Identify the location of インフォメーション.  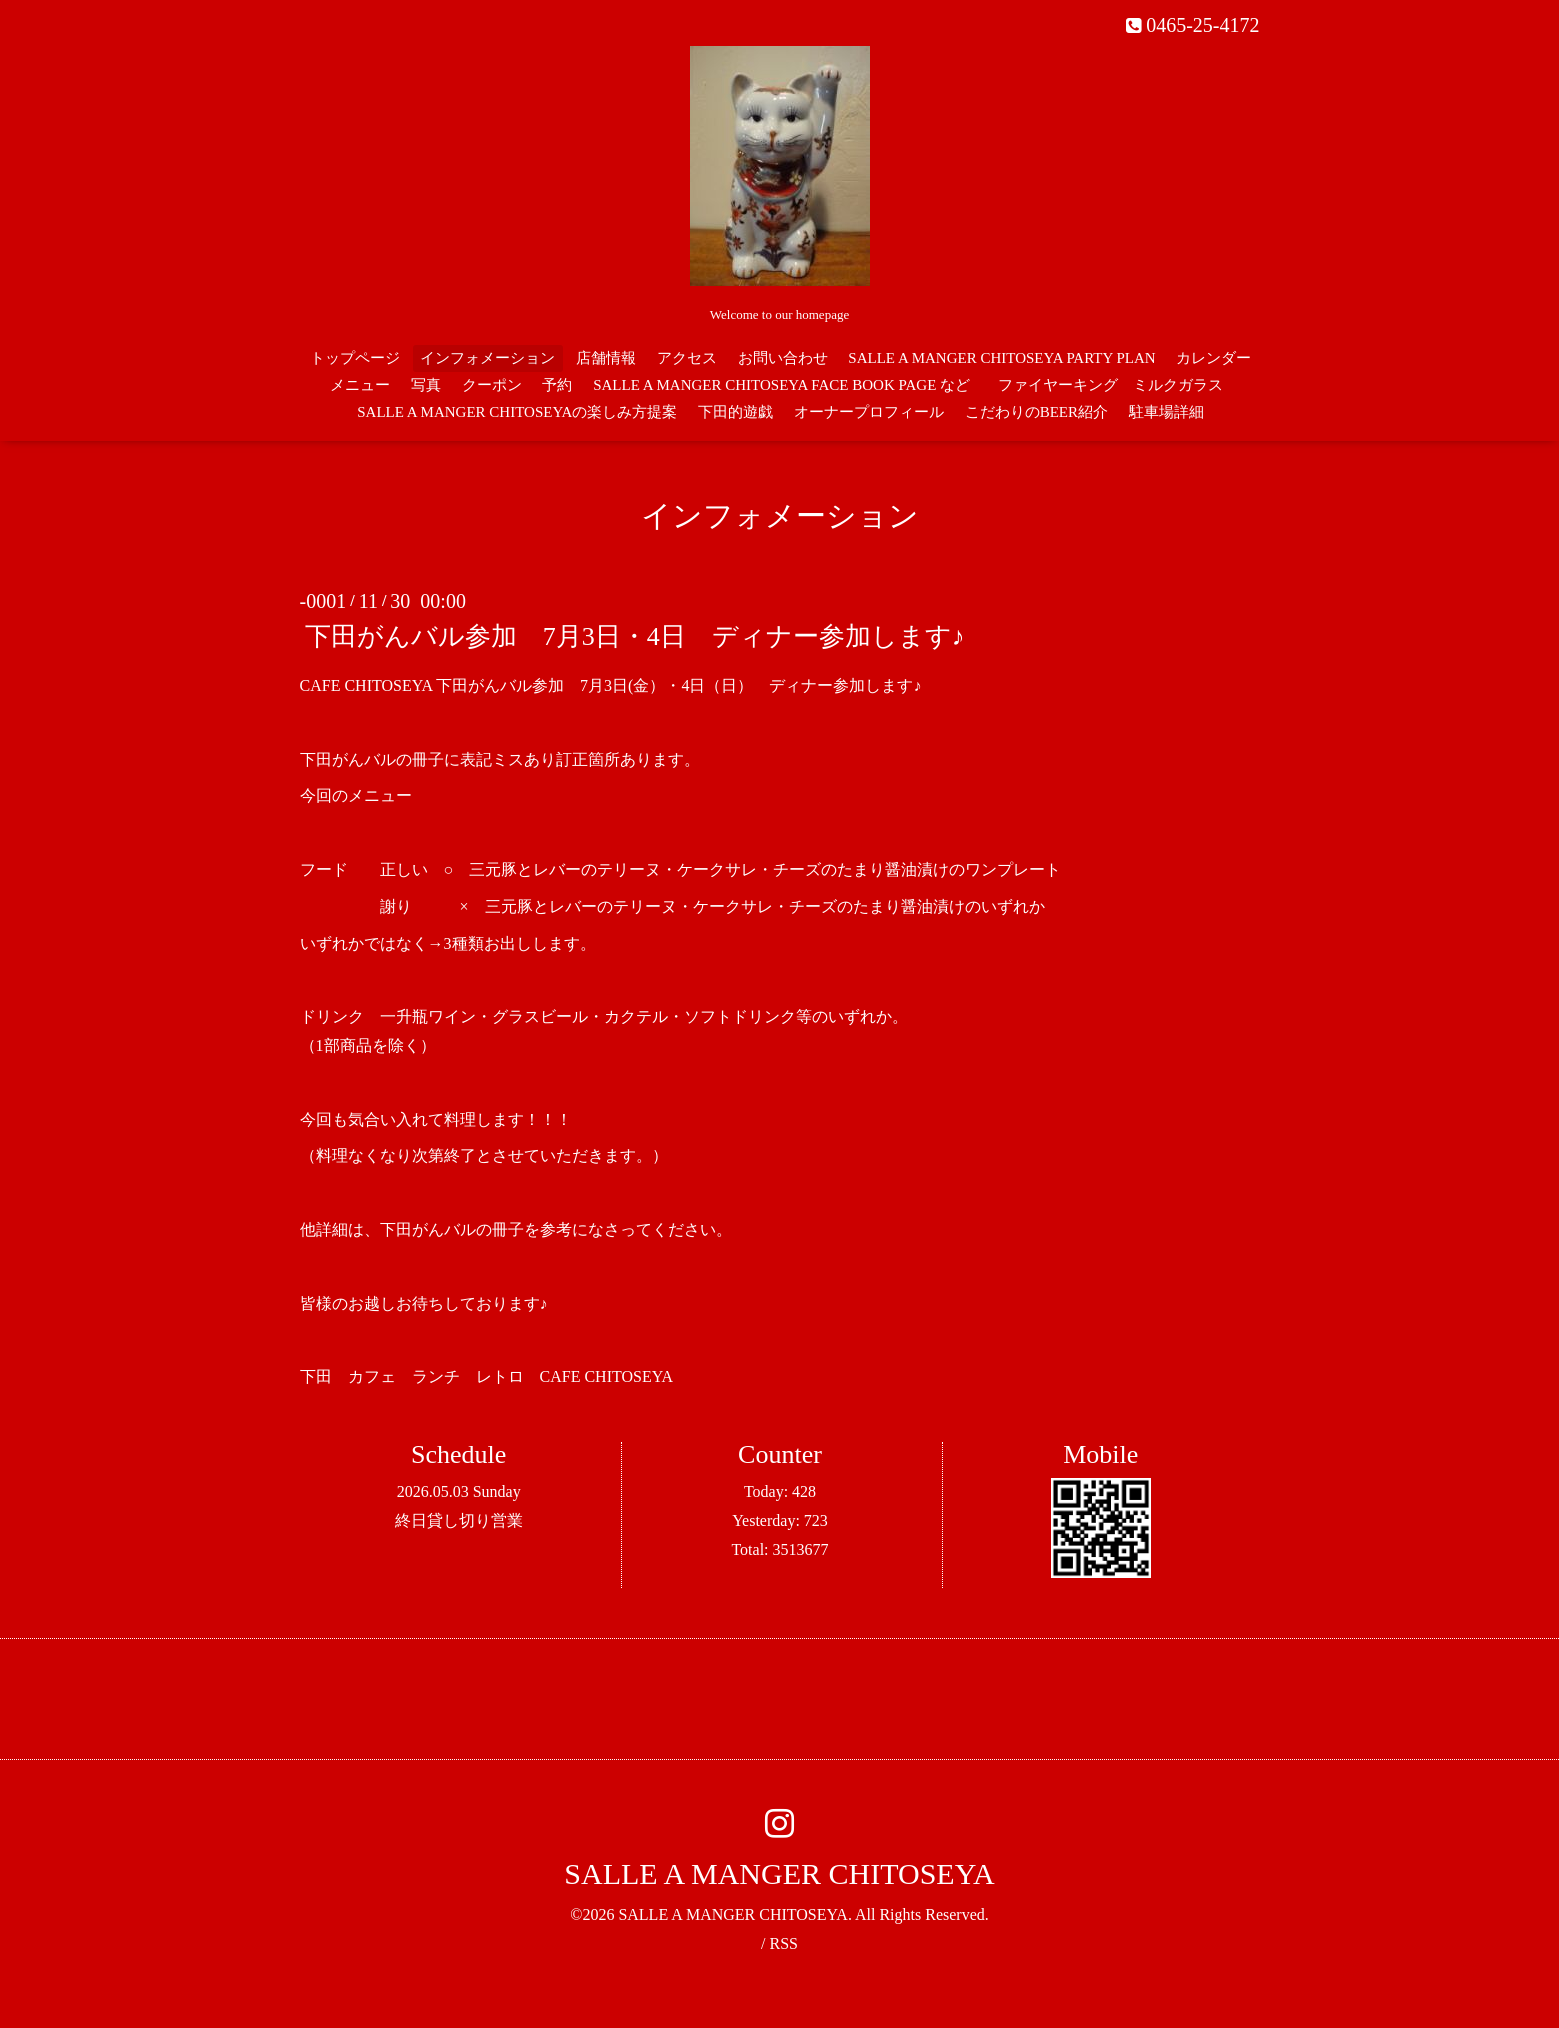
(487, 358).